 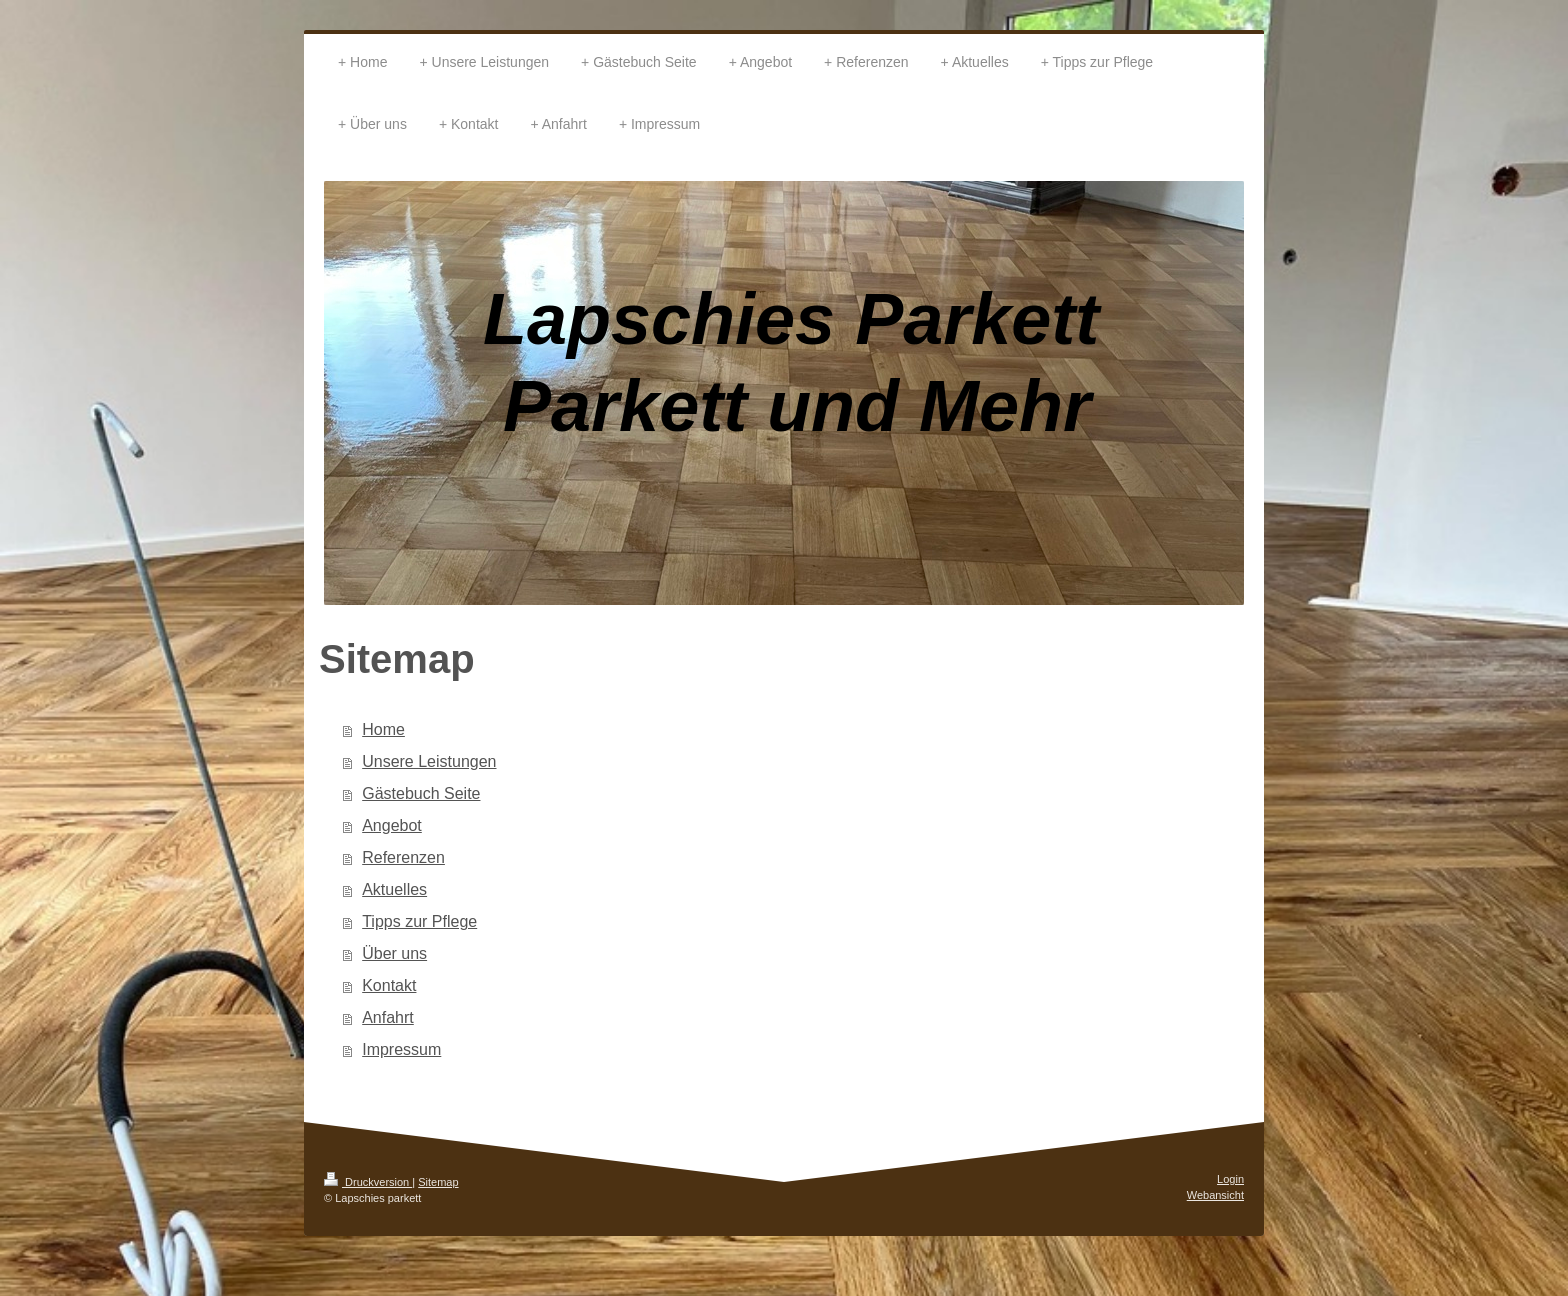 What do you see at coordinates (403, 857) in the screenshot?
I see `Referenzen` at bounding box center [403, 857].